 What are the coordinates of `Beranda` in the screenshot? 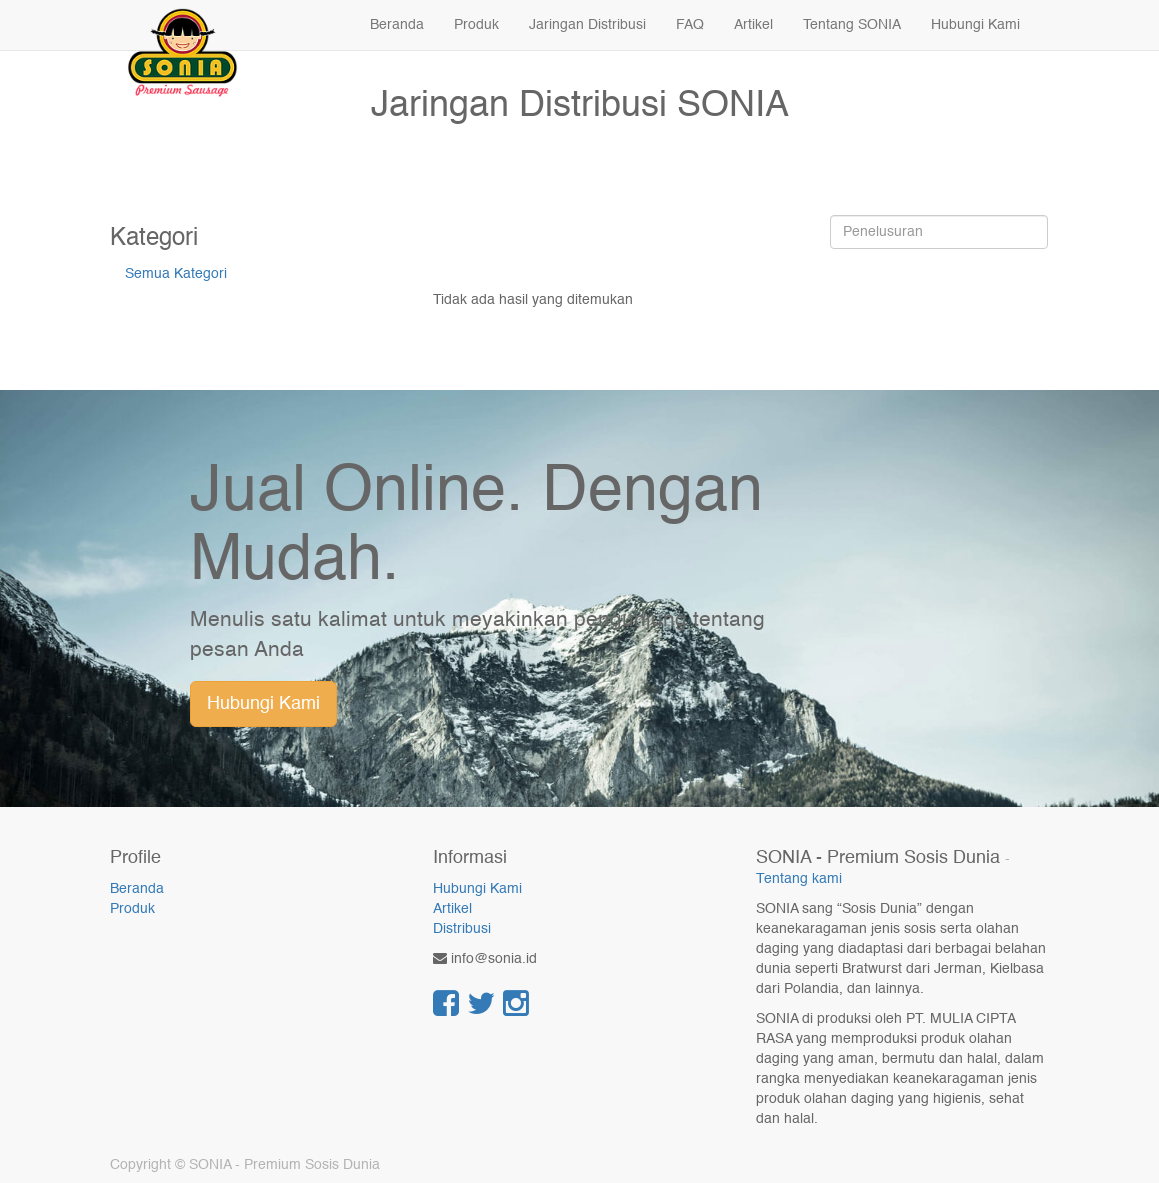 It's located at (137, 889).